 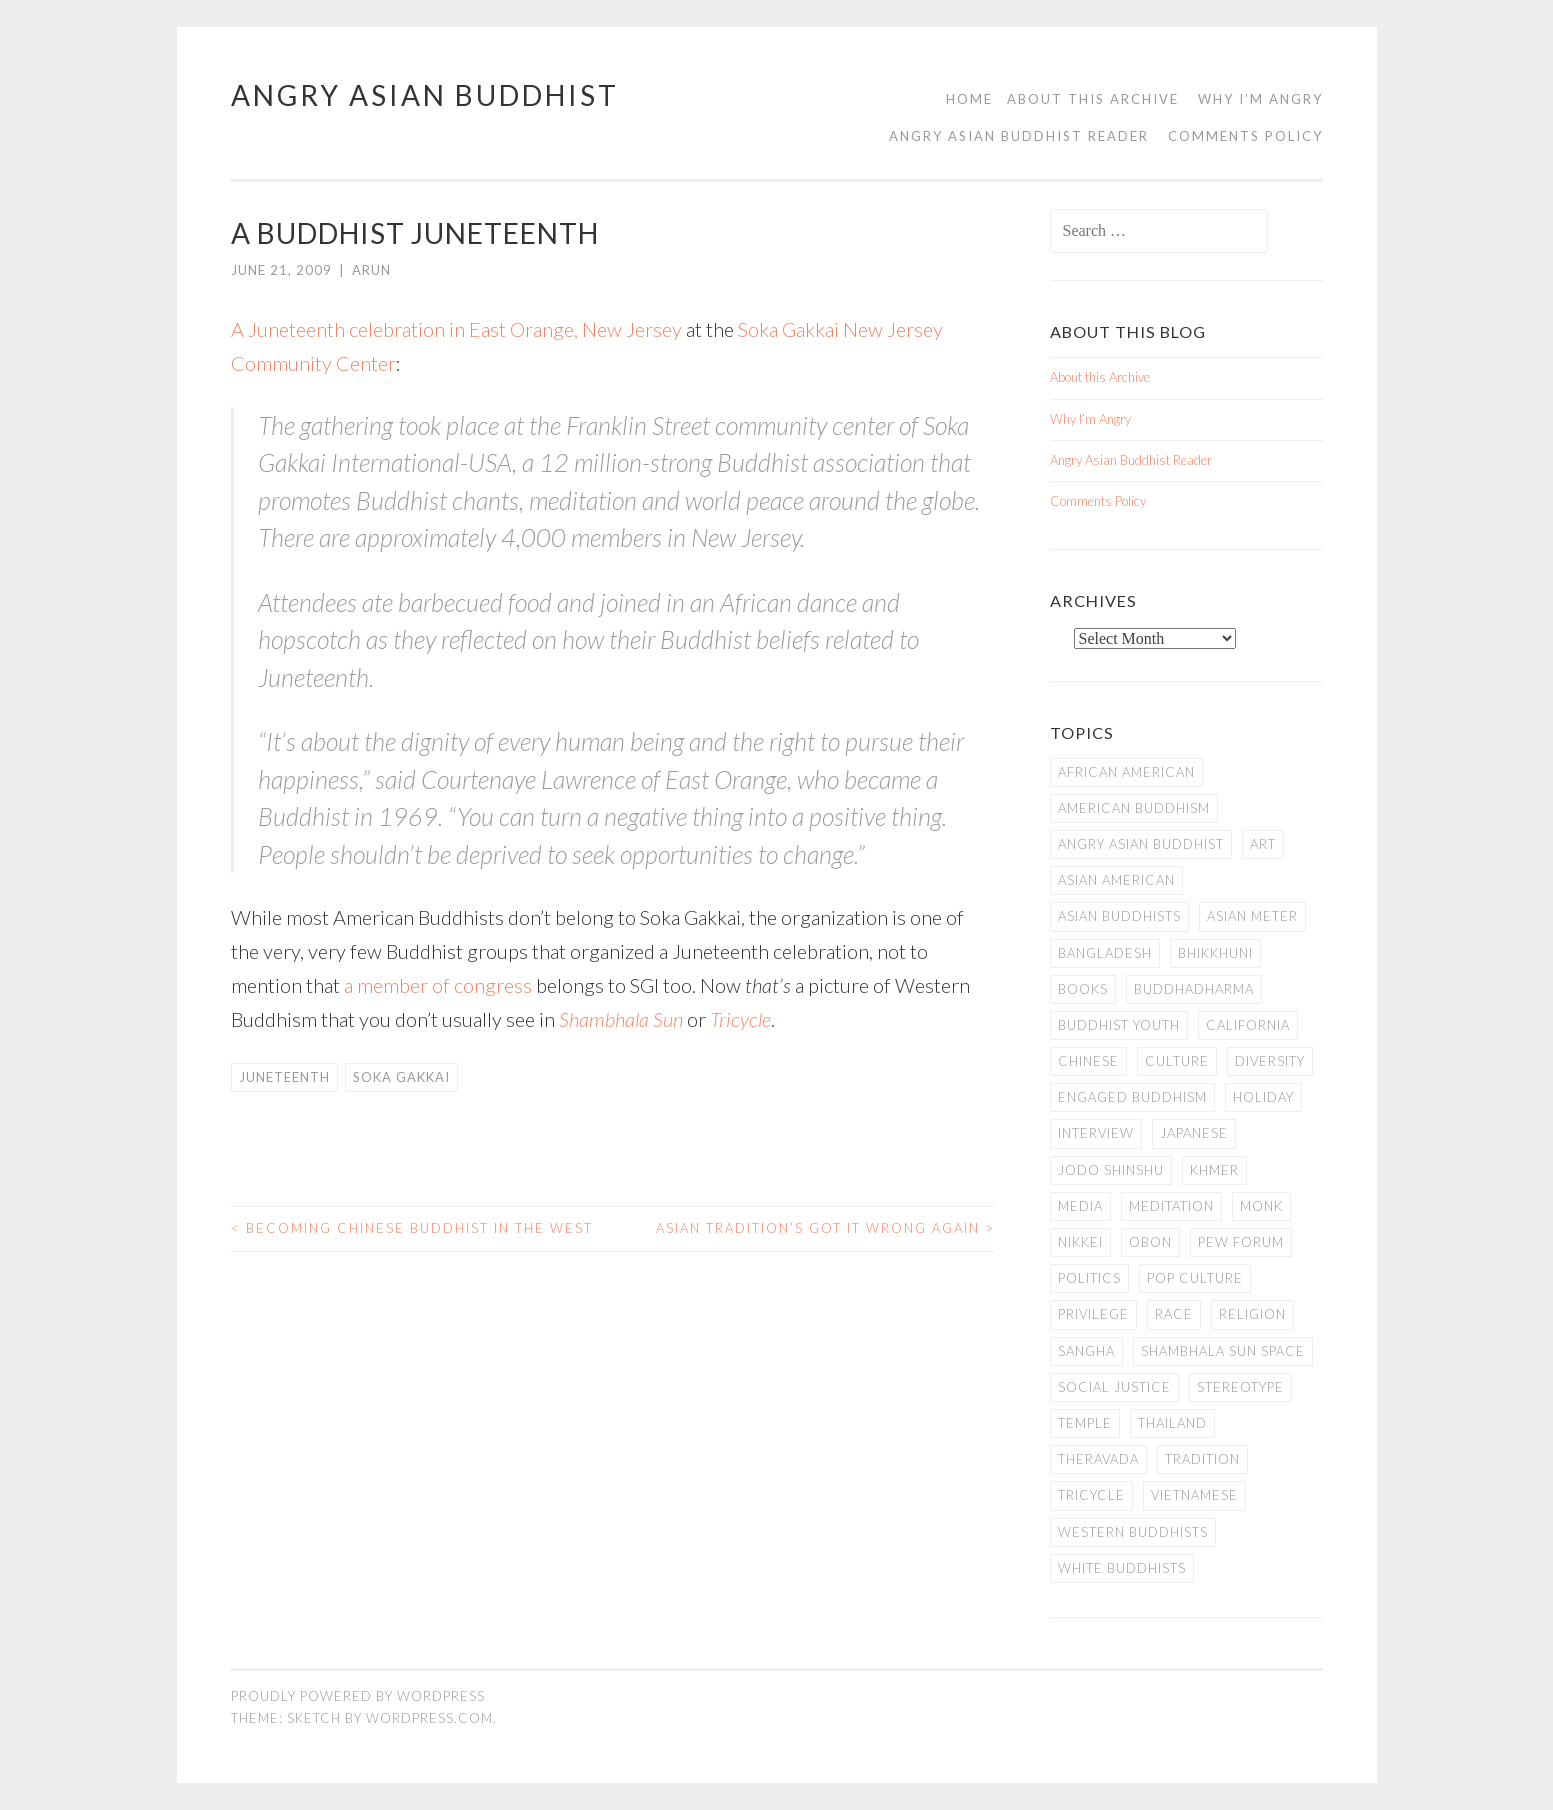 What do you see at coordinates (1091, 1495) in the screenshot?
I see `Tricycle [Tricycle (13 items)]` at bounding box center [1091, 1495].